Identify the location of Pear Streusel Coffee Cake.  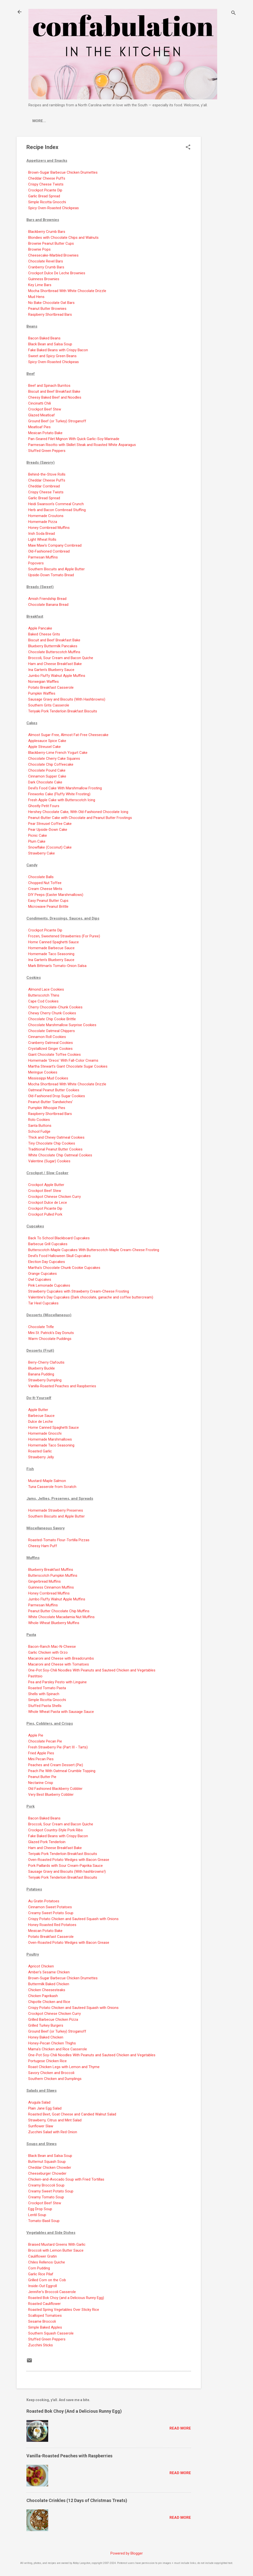
(50, 823).